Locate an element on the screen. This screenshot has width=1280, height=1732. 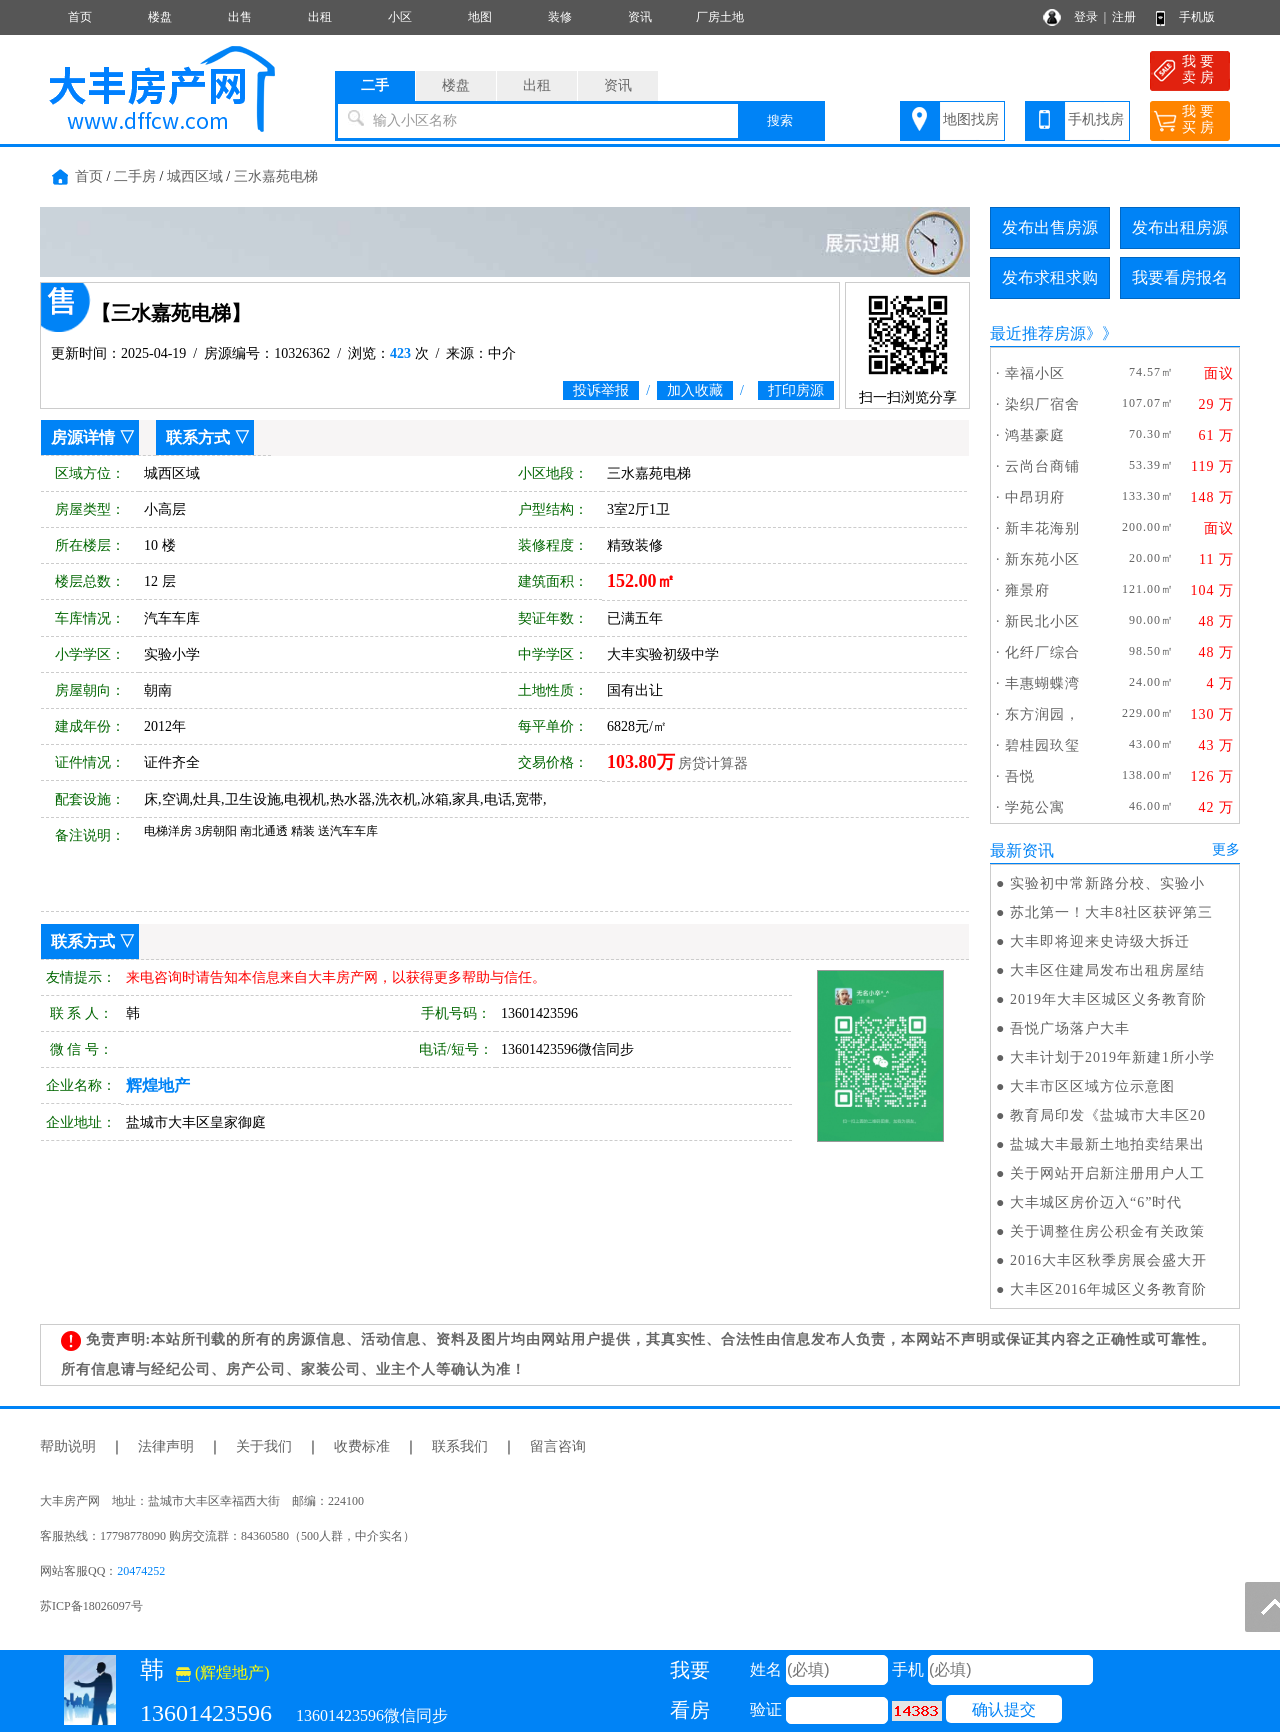
发布求租求购 is located at coordinates (1050, 277).